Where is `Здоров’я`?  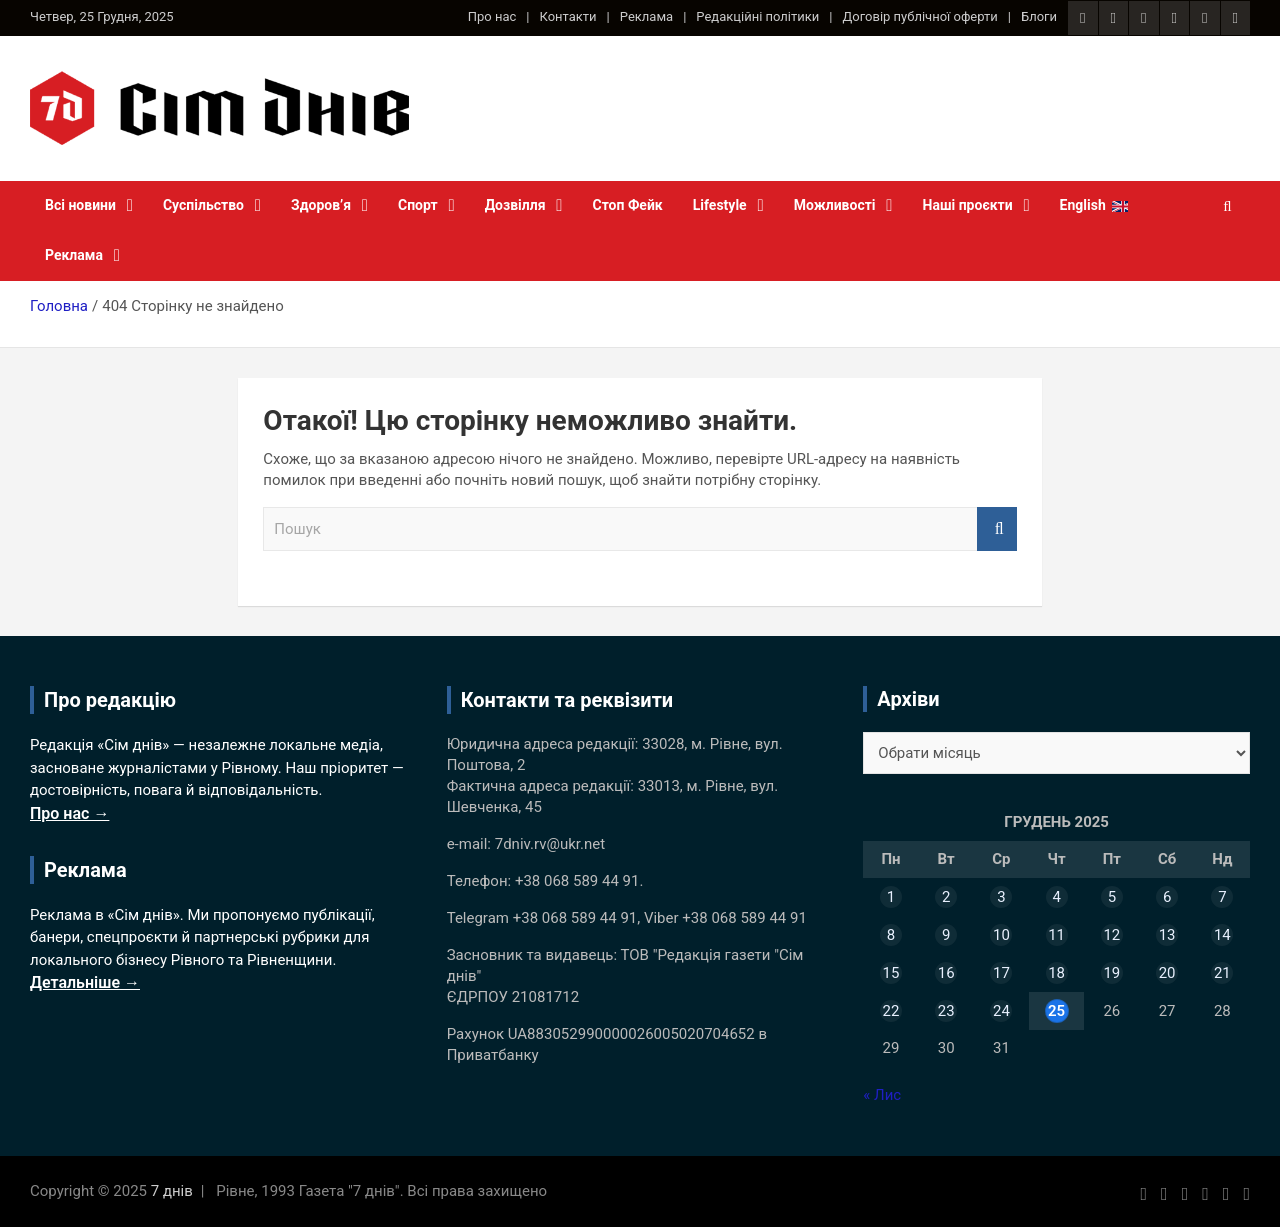 Здоров’я is located at coordinates (321, 205).